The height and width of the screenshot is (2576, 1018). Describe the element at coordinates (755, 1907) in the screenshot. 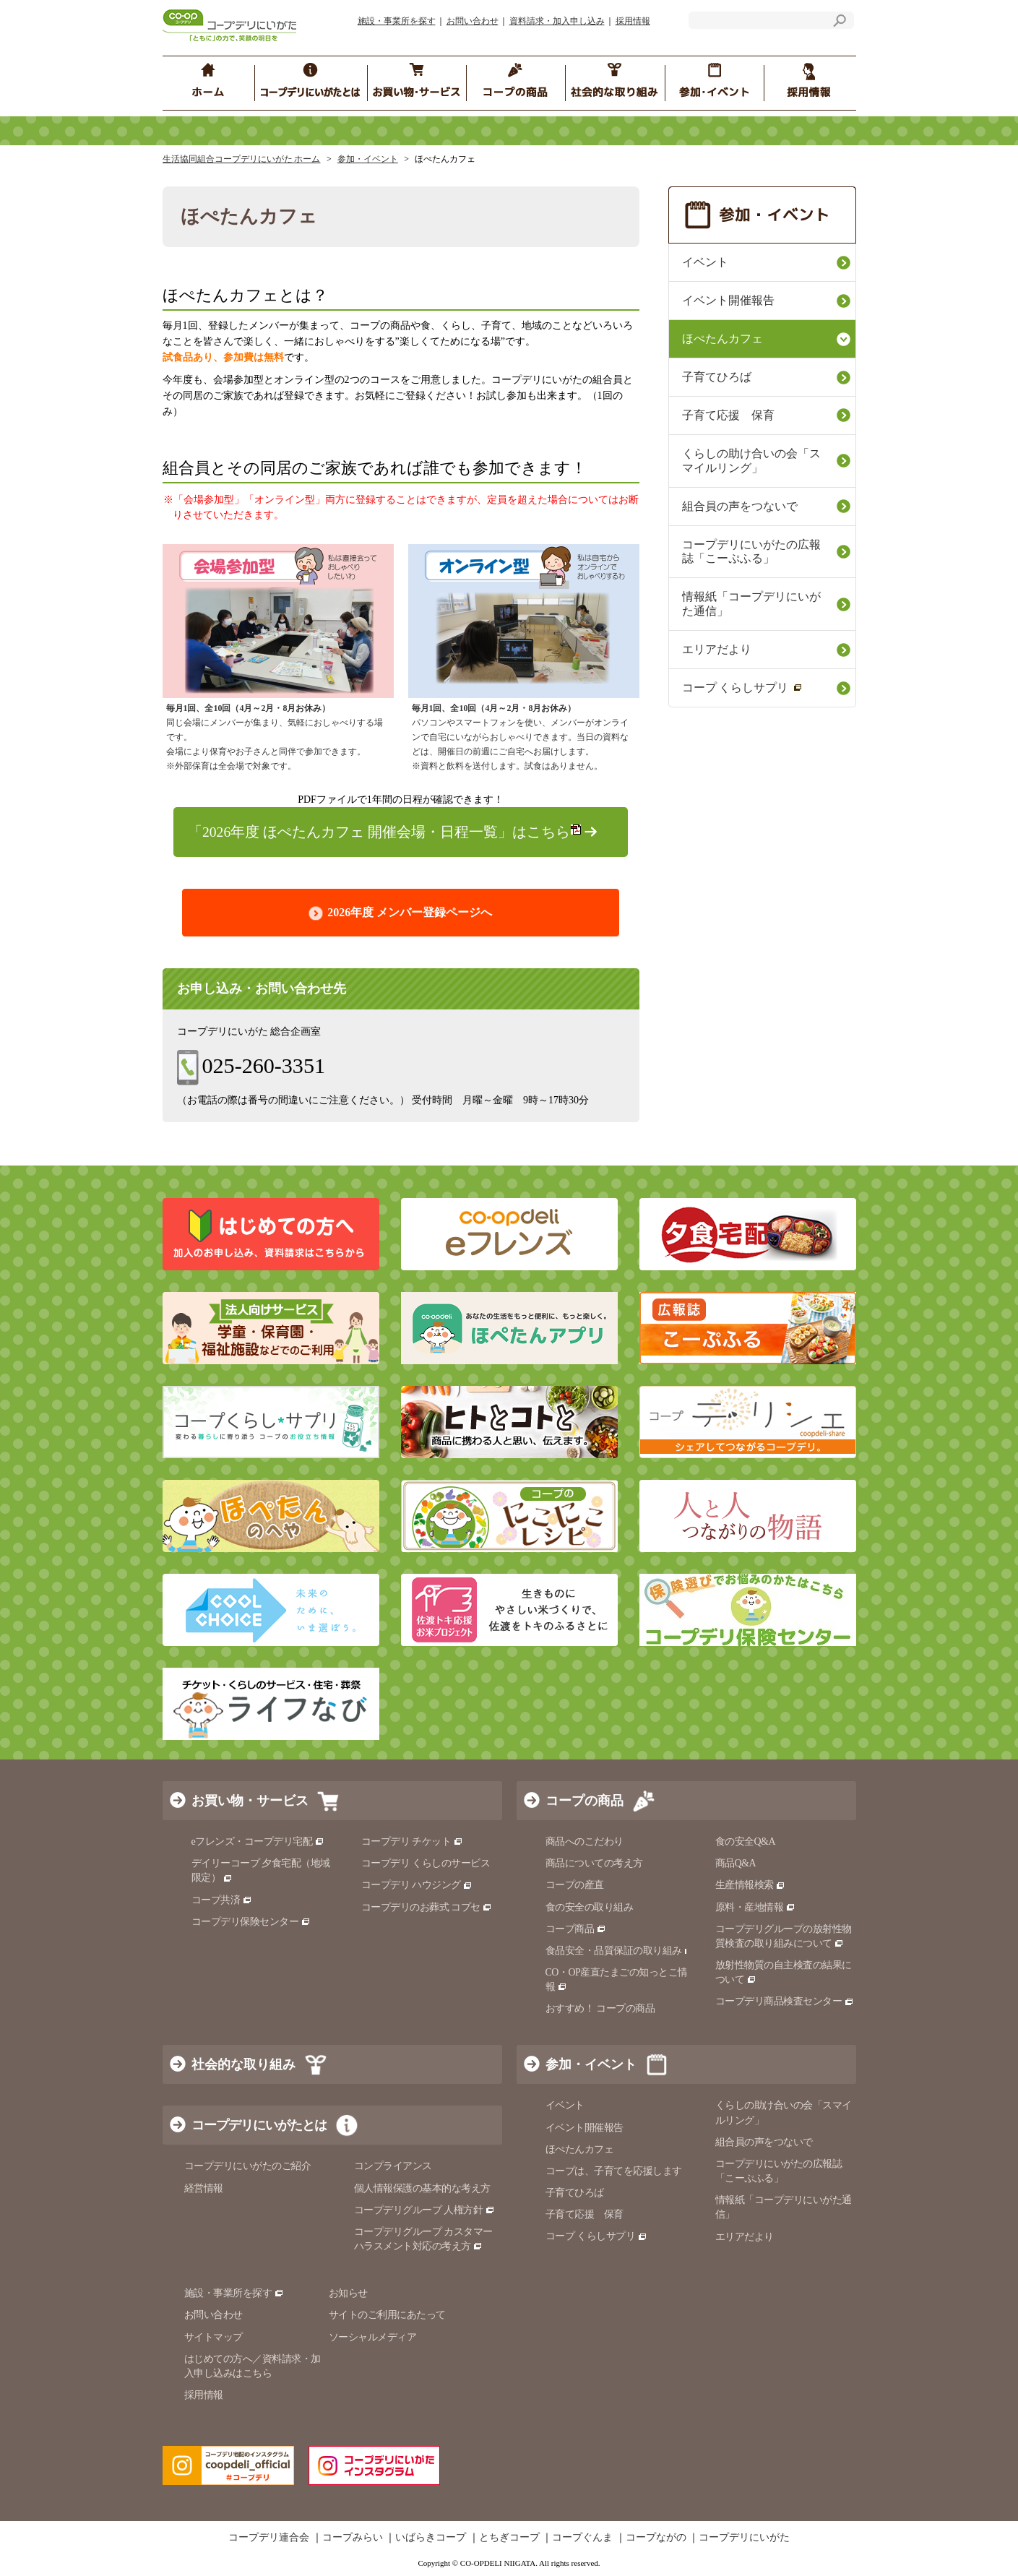

I see `原料・産地情報` at that location.